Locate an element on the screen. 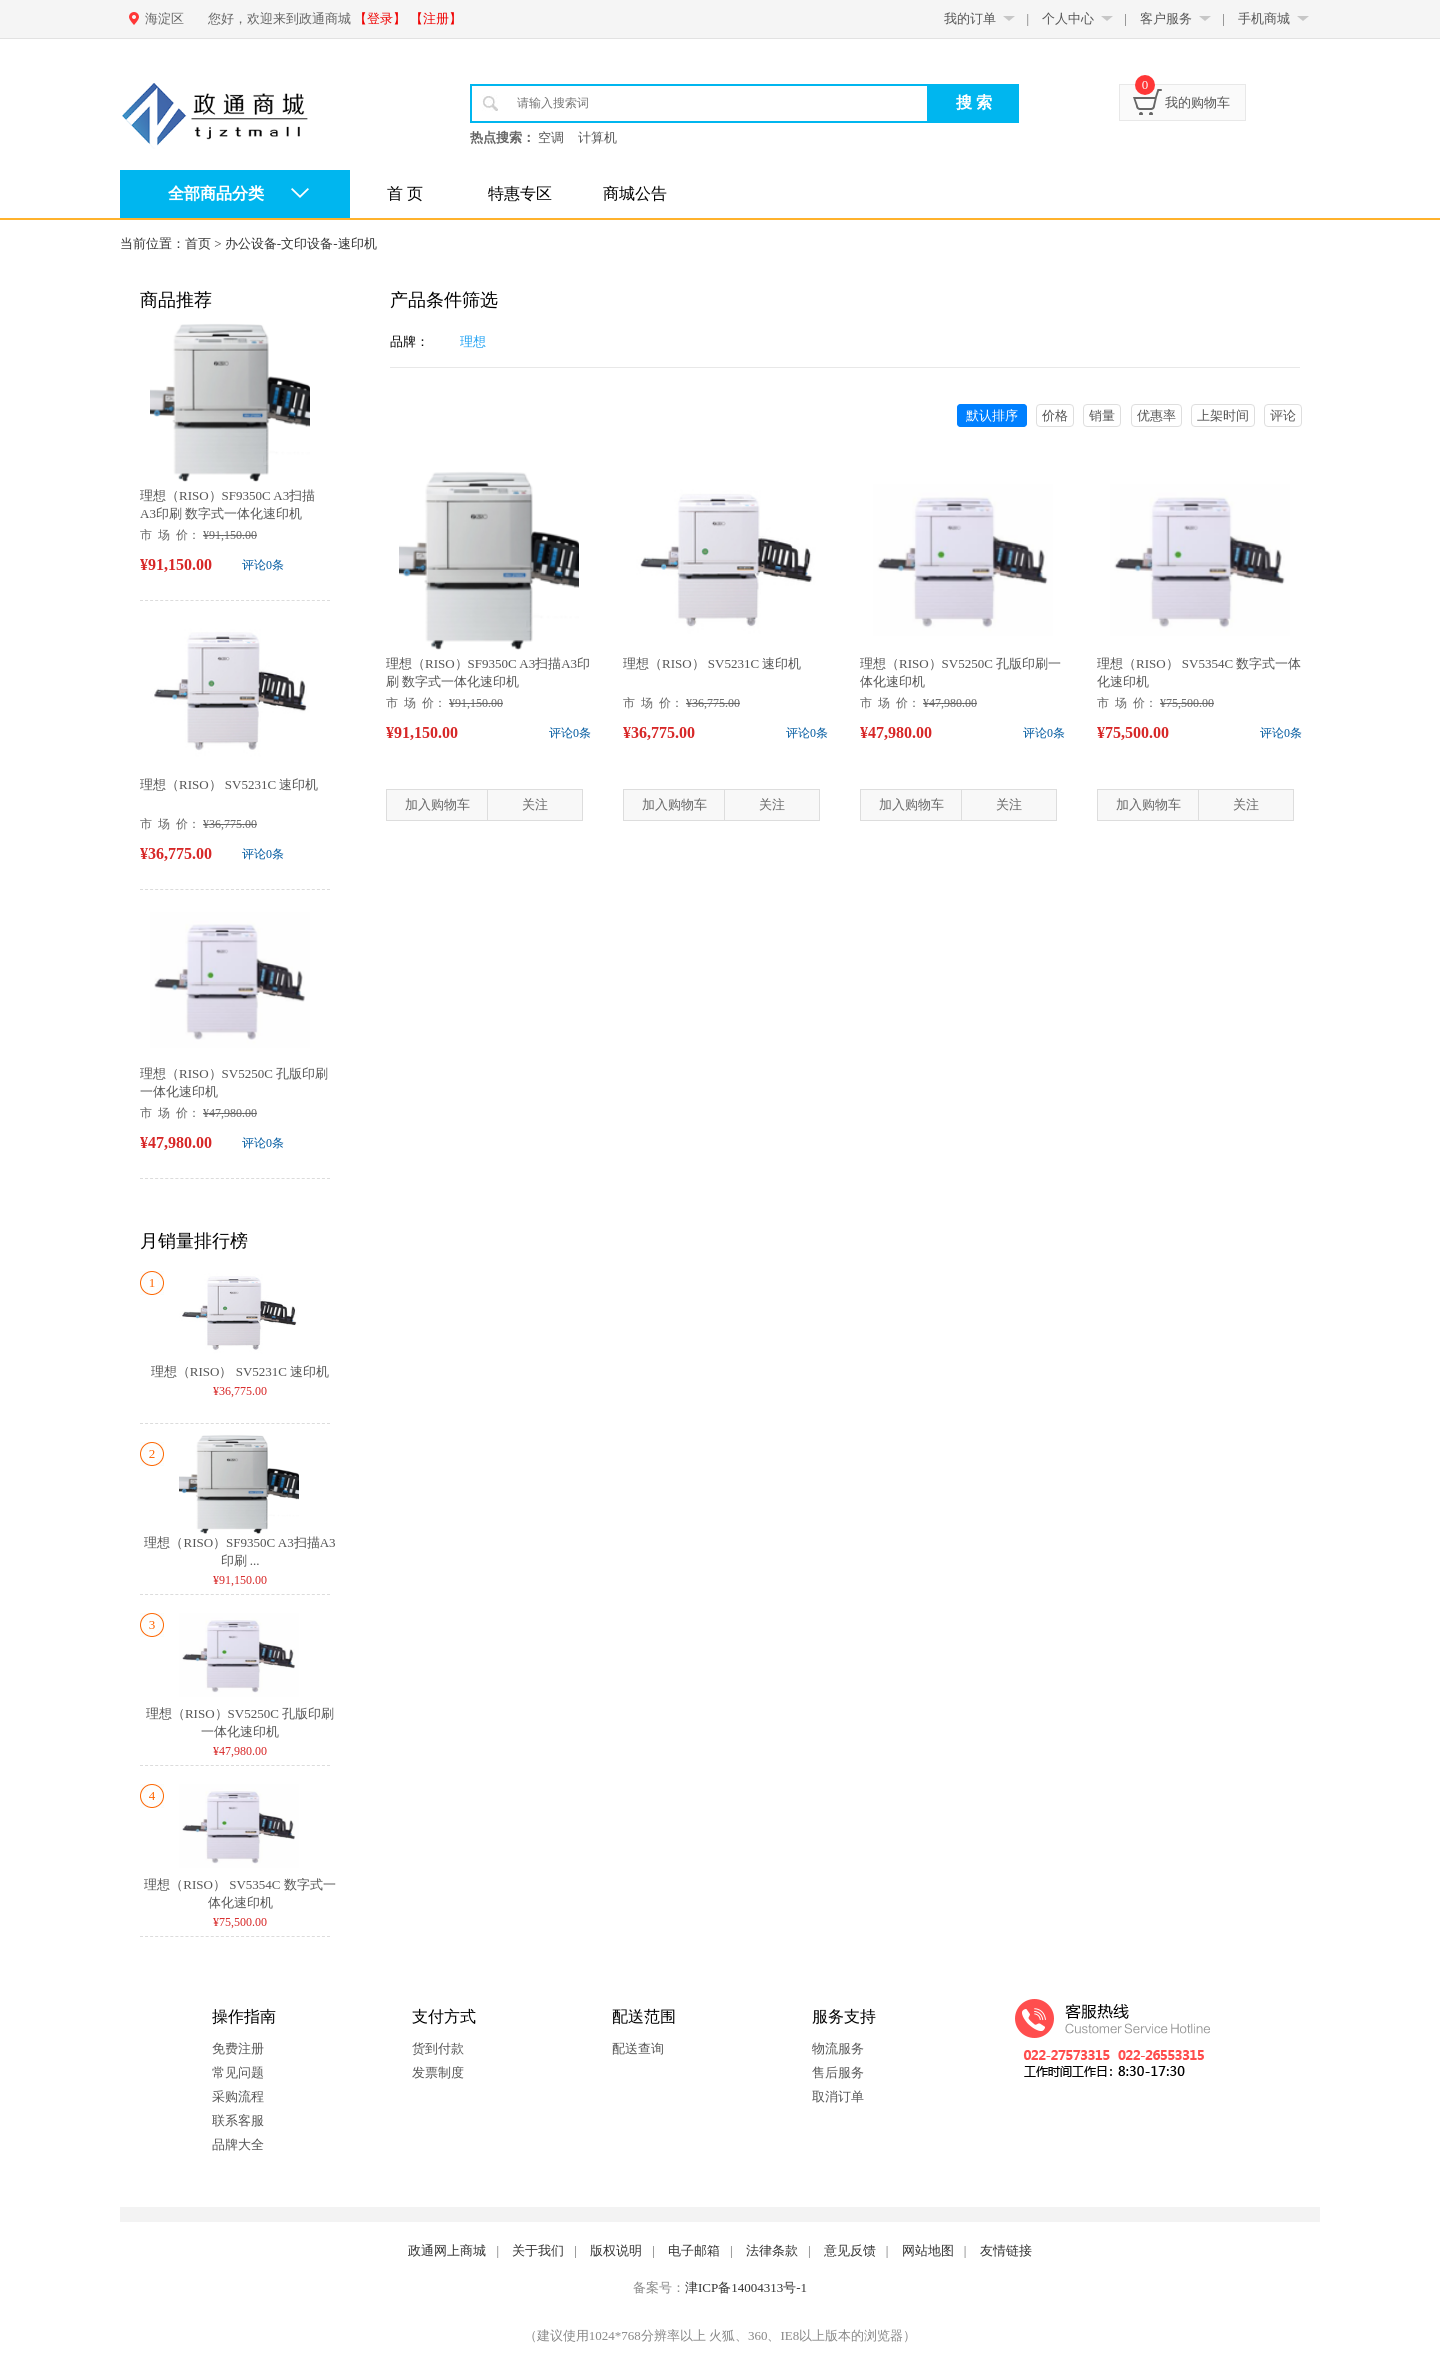 The height and width of the screenshot is (2358, 1440). 配送查询 is located at coordinates (638, 2048).